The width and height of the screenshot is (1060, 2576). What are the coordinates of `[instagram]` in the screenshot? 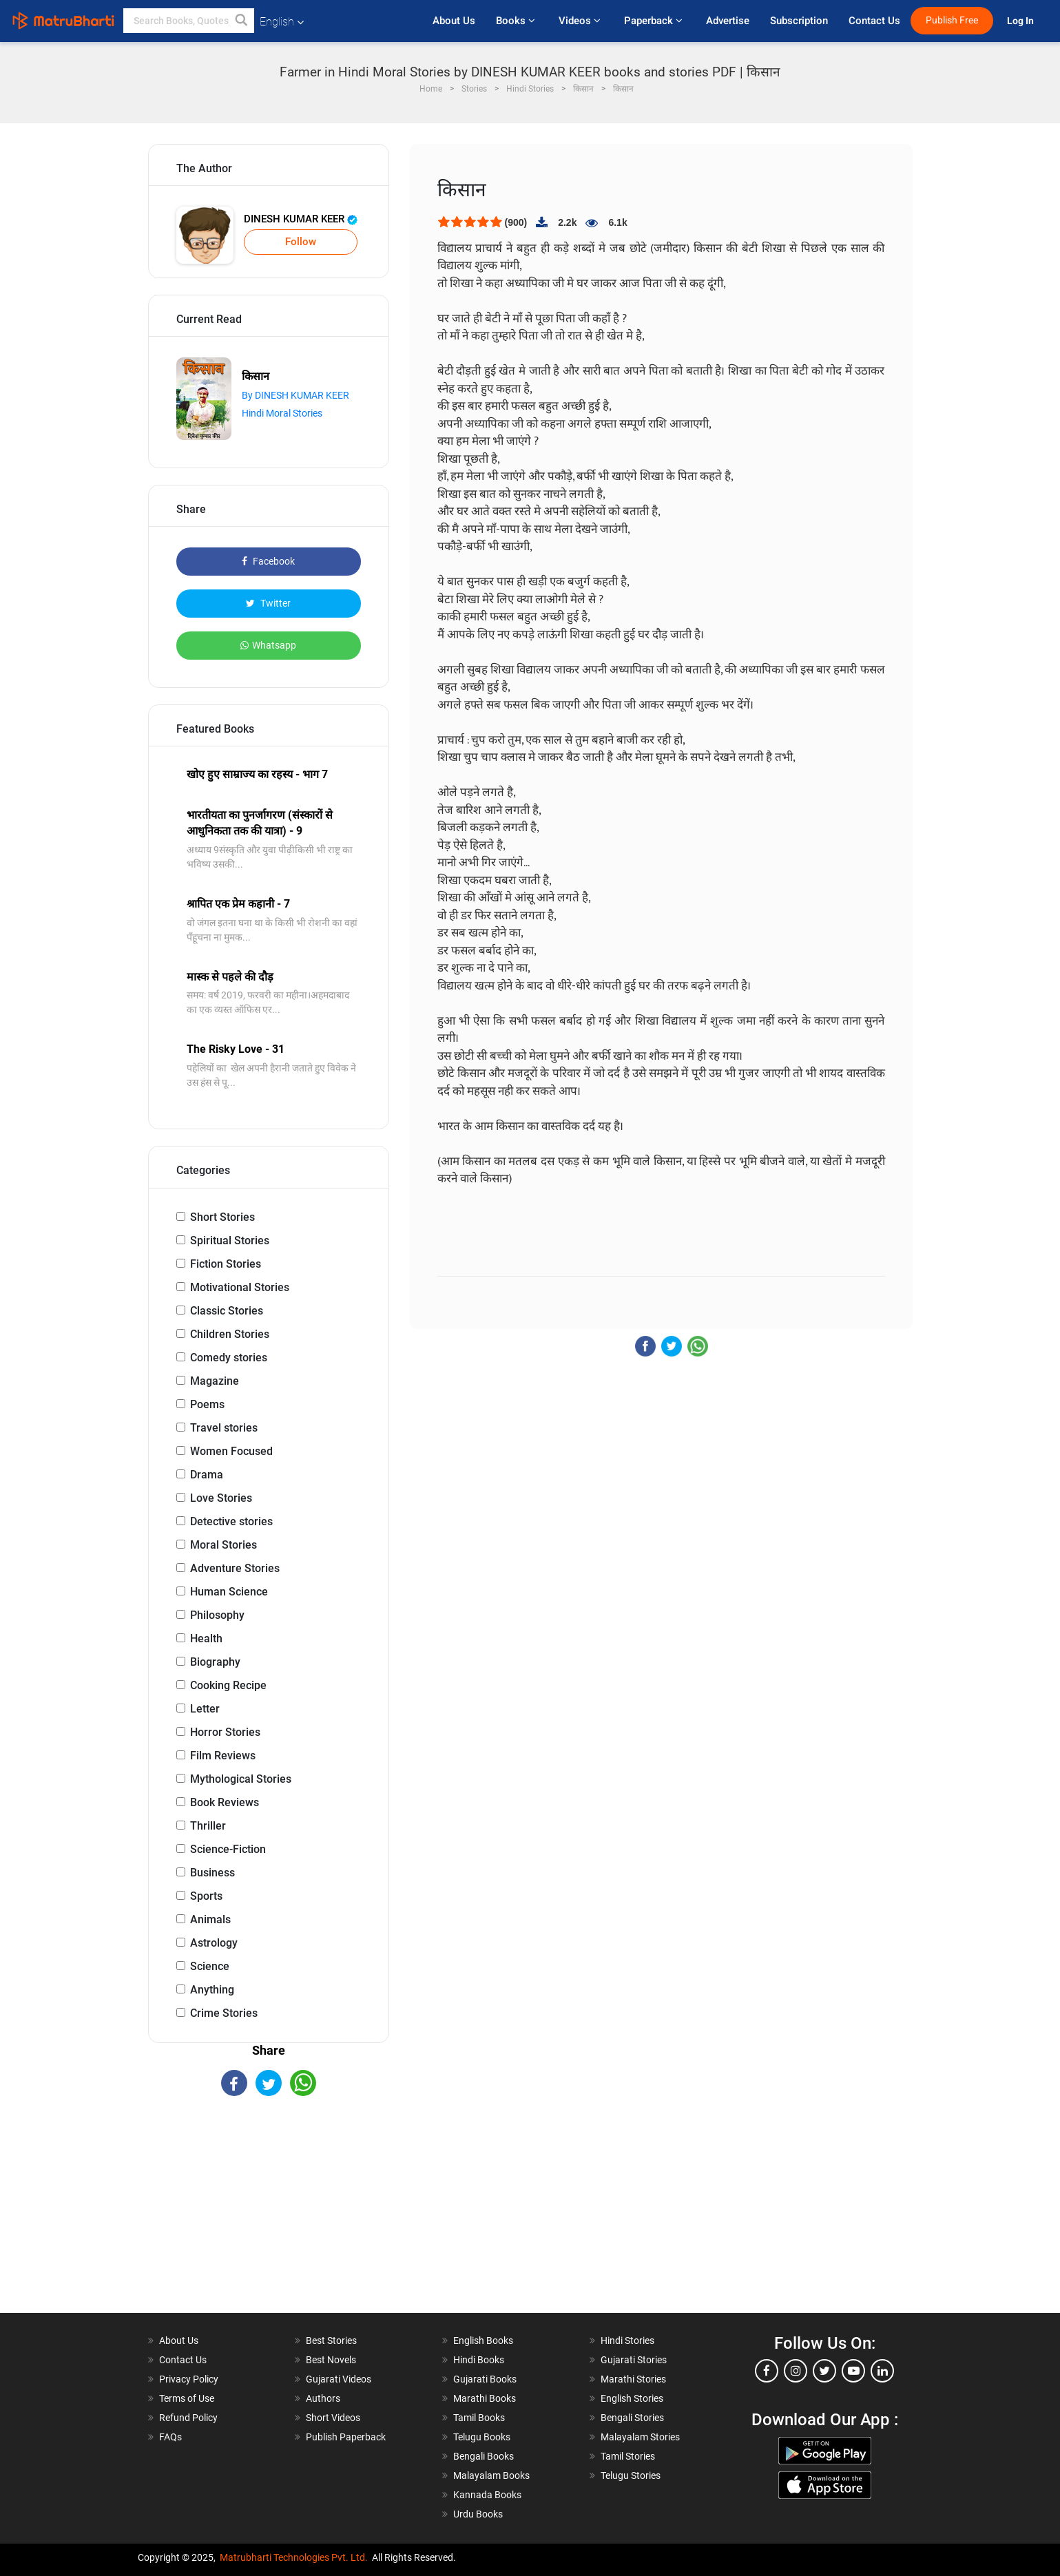 It's located at (795, 2371).